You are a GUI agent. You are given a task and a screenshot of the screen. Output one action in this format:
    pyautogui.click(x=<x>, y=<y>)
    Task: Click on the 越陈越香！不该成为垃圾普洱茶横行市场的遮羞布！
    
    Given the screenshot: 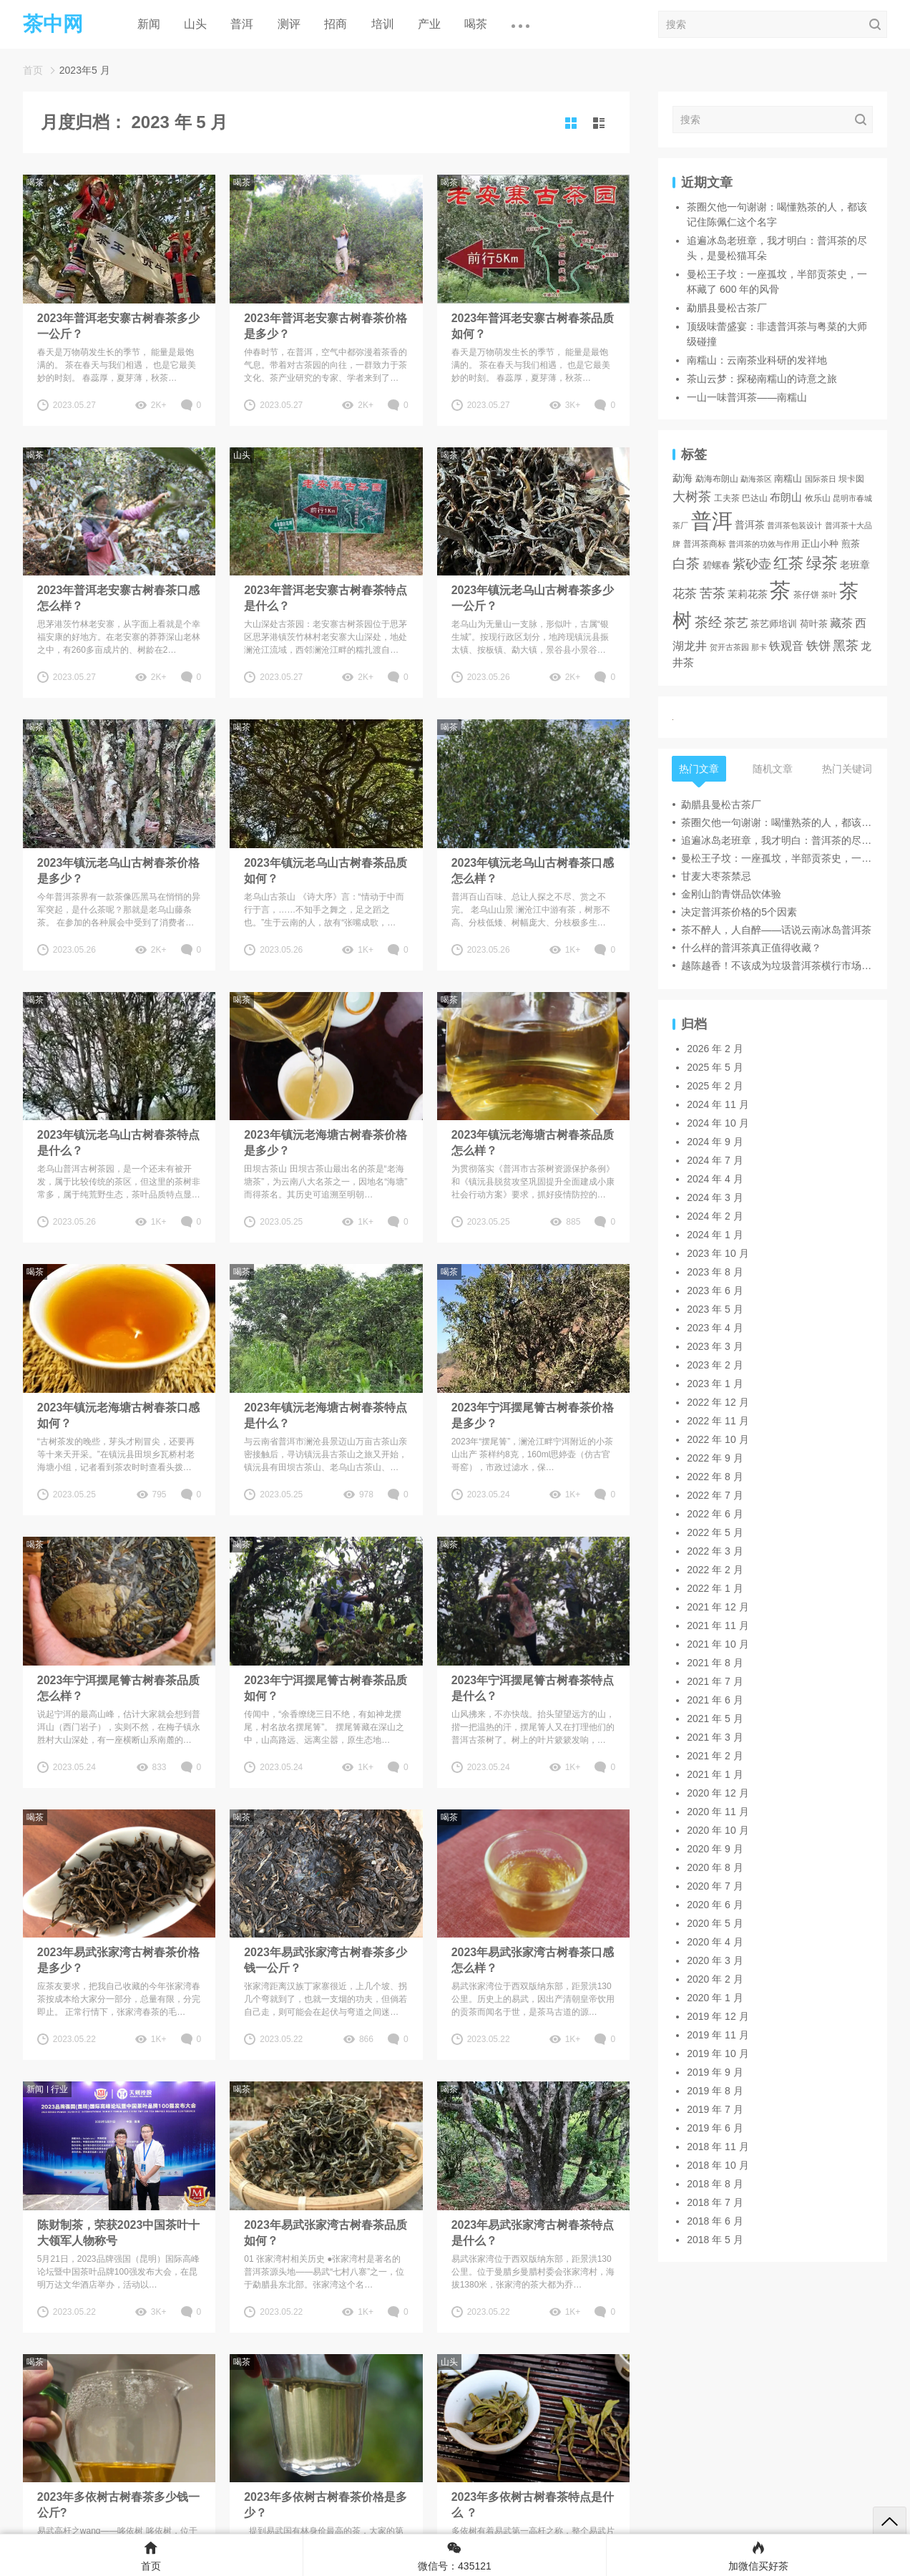 What is the action you would take?
    pyautogui.click(x=777, y=965)
    